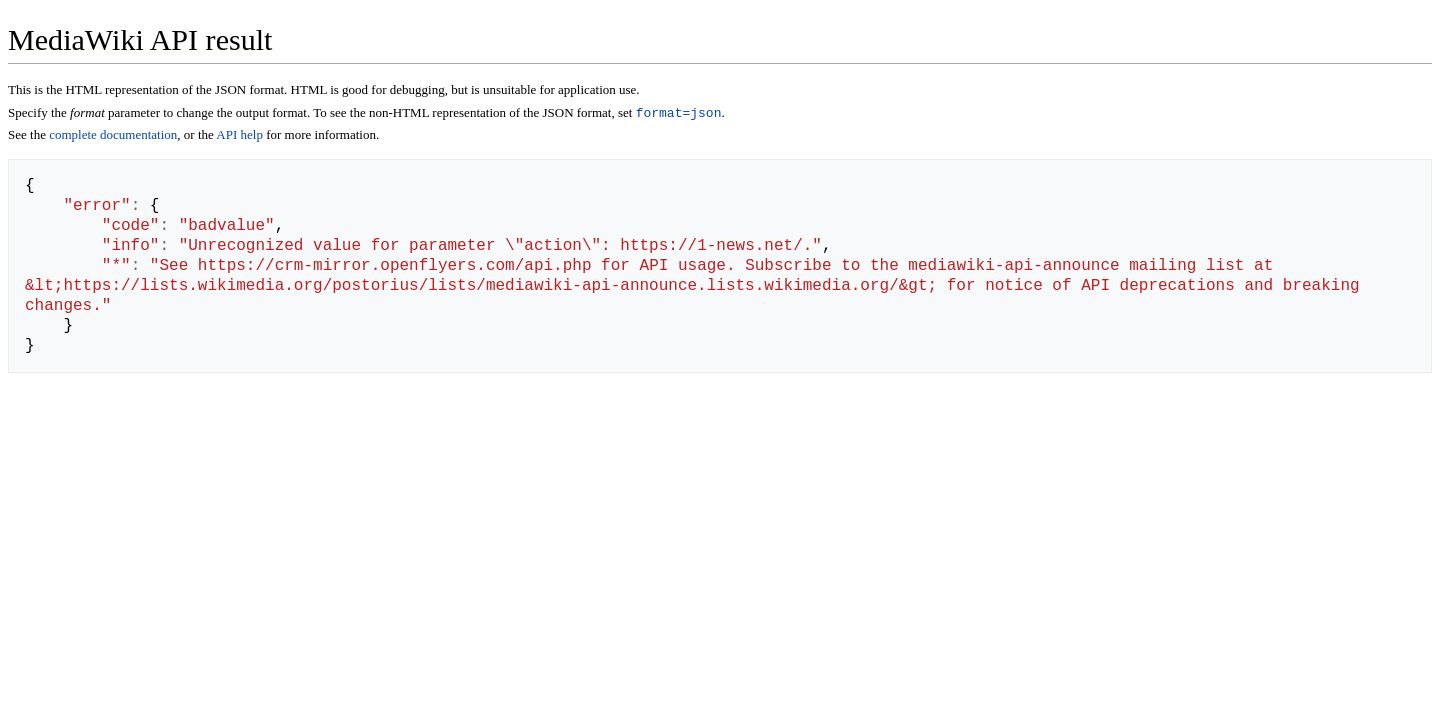 The width and height of the screenshot is (1440, 720). What do you see at coordinates (239, 136) in the screenshot?
I see `API help` at bounding box center [239, 136].